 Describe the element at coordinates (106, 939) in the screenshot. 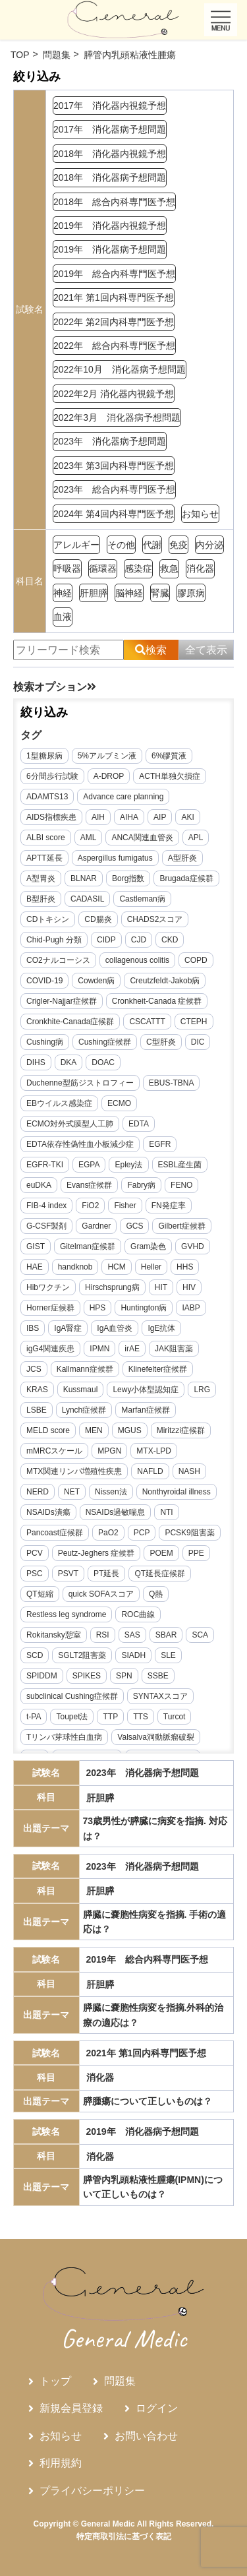

I see `CIDP` at that location.